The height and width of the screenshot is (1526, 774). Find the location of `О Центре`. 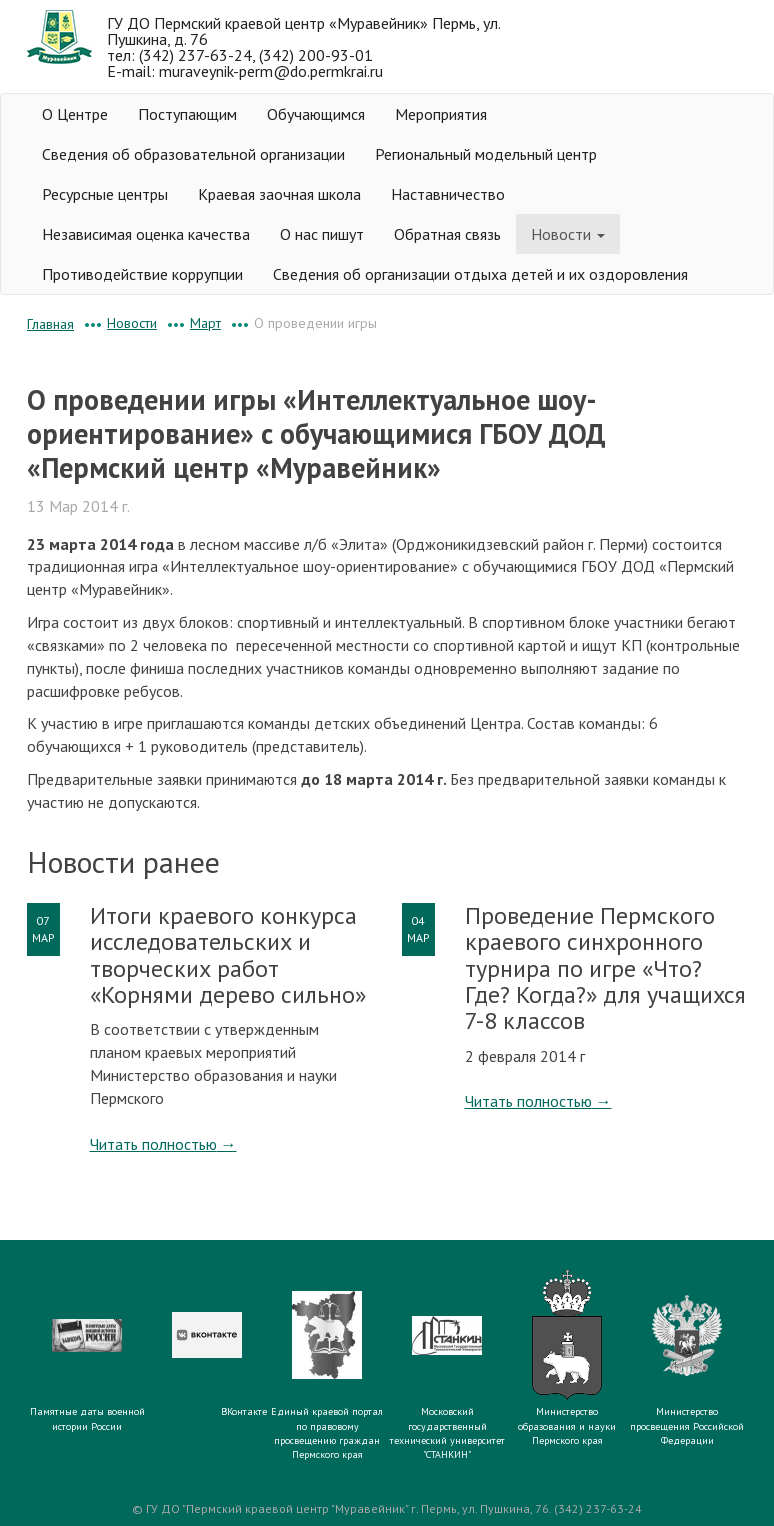

О Центре is located at coordinates (75, 114).